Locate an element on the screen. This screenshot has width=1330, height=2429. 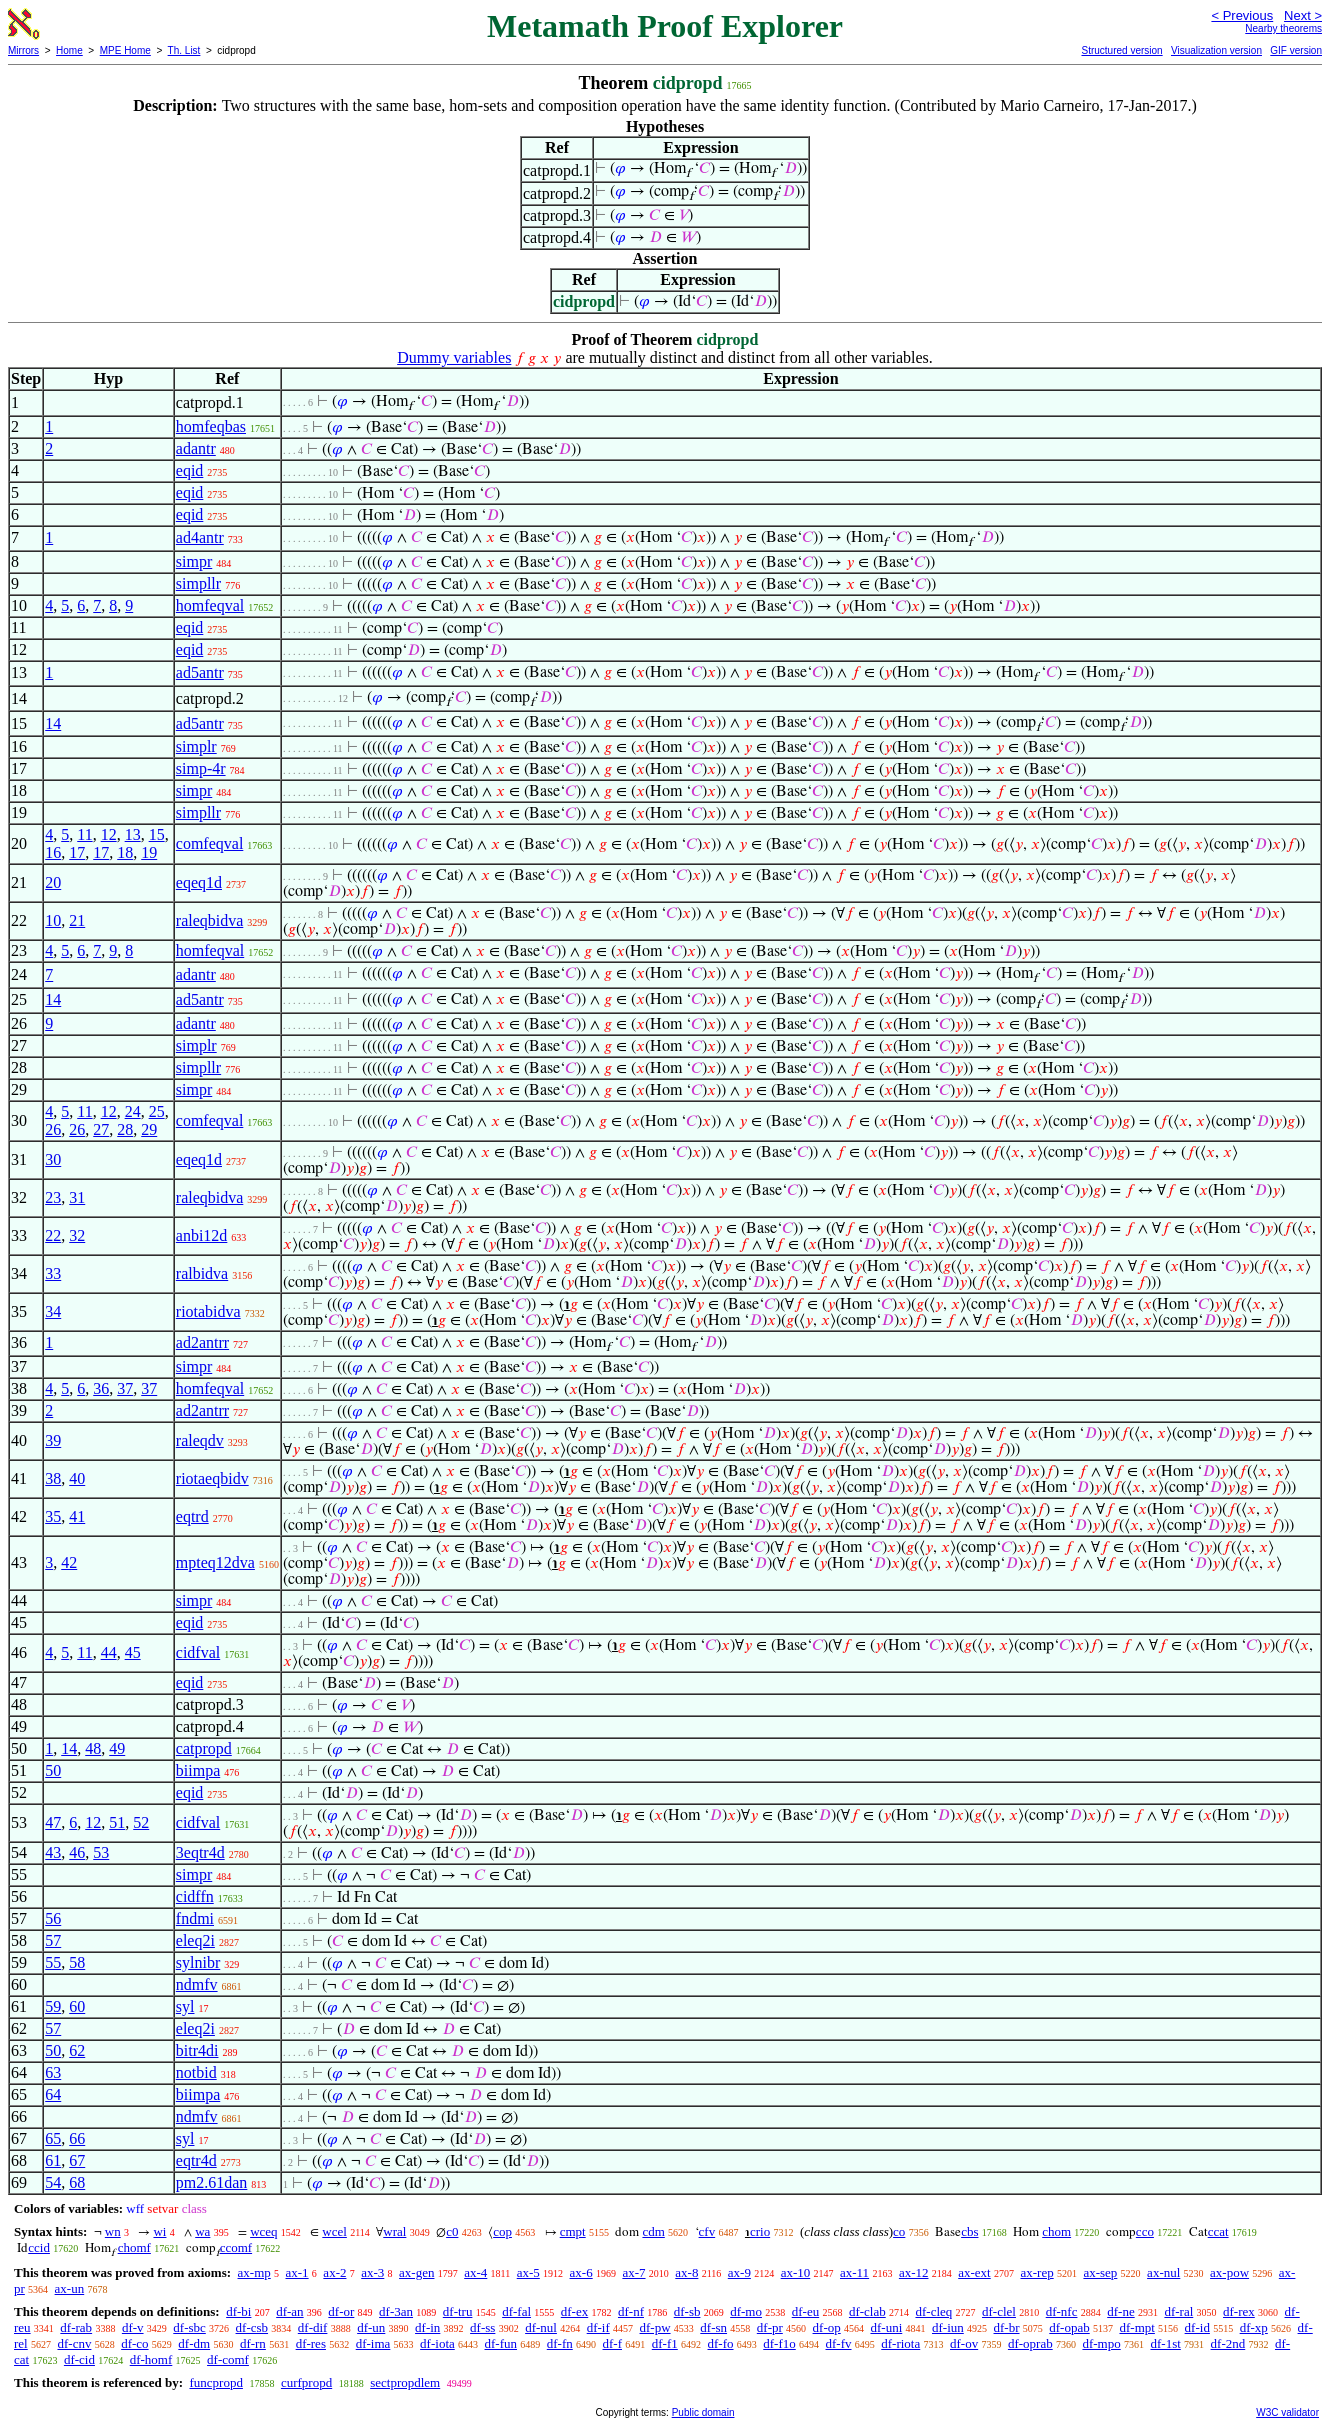
cco is located at coordinates (1145, 2231).